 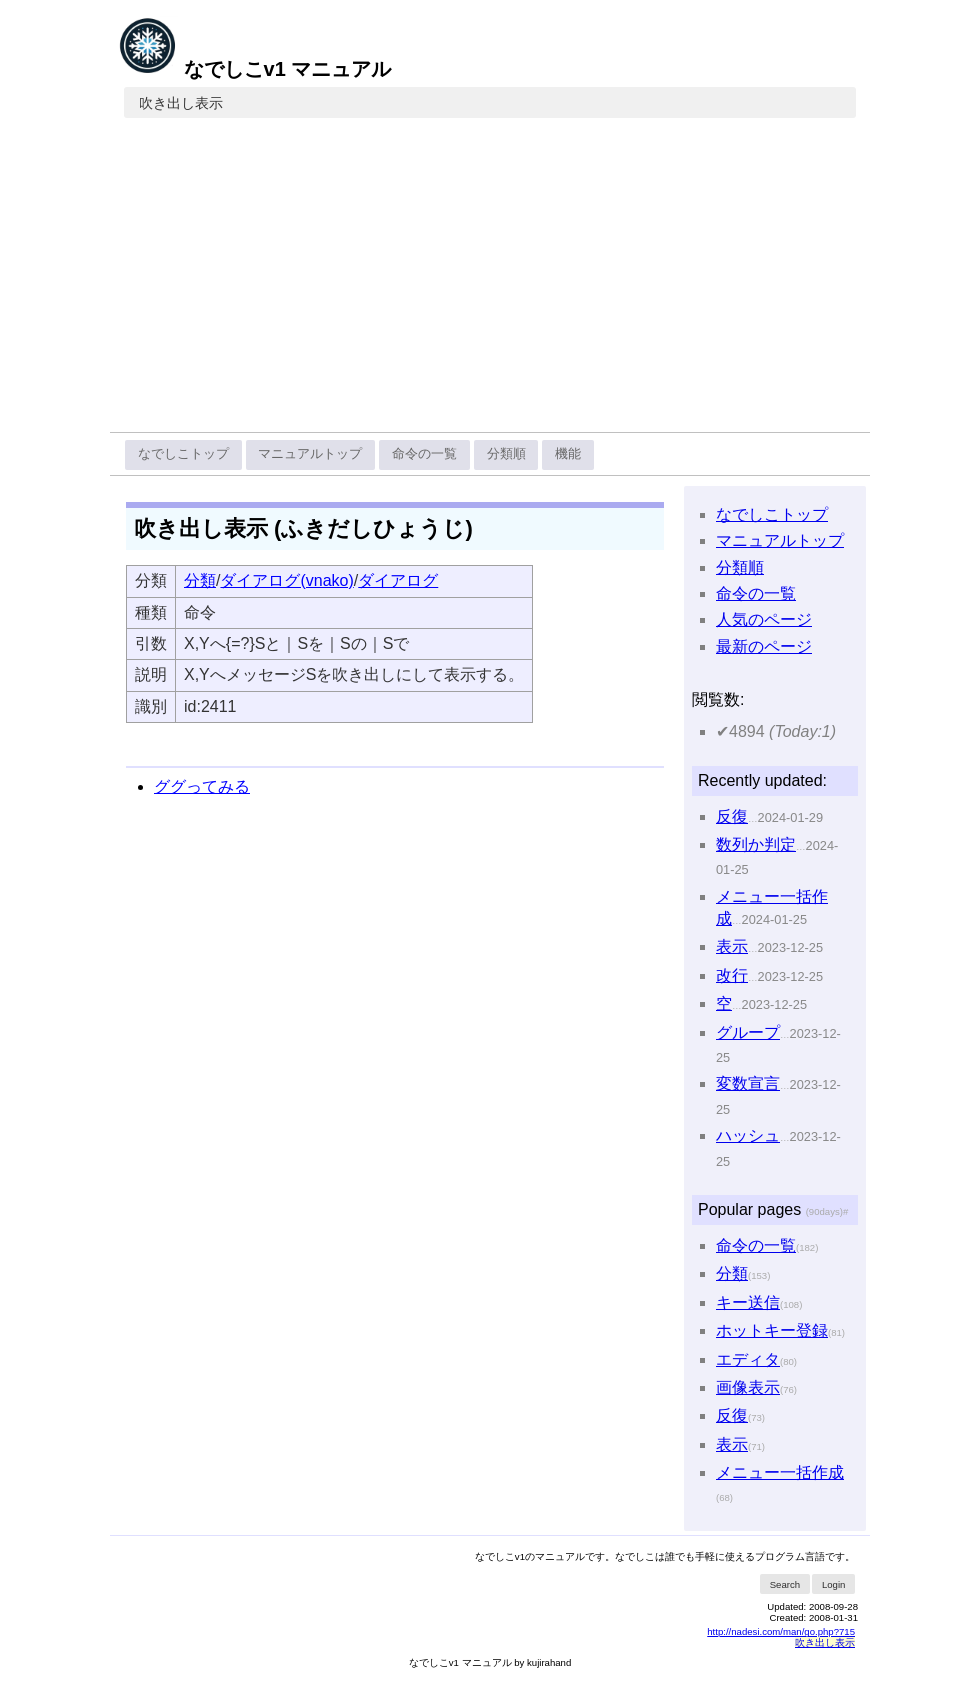 What do you see at coordinates (254, 69) in the screenshot?
I see `なでしこv1 マニュアル` at bounding box center [254, 69].